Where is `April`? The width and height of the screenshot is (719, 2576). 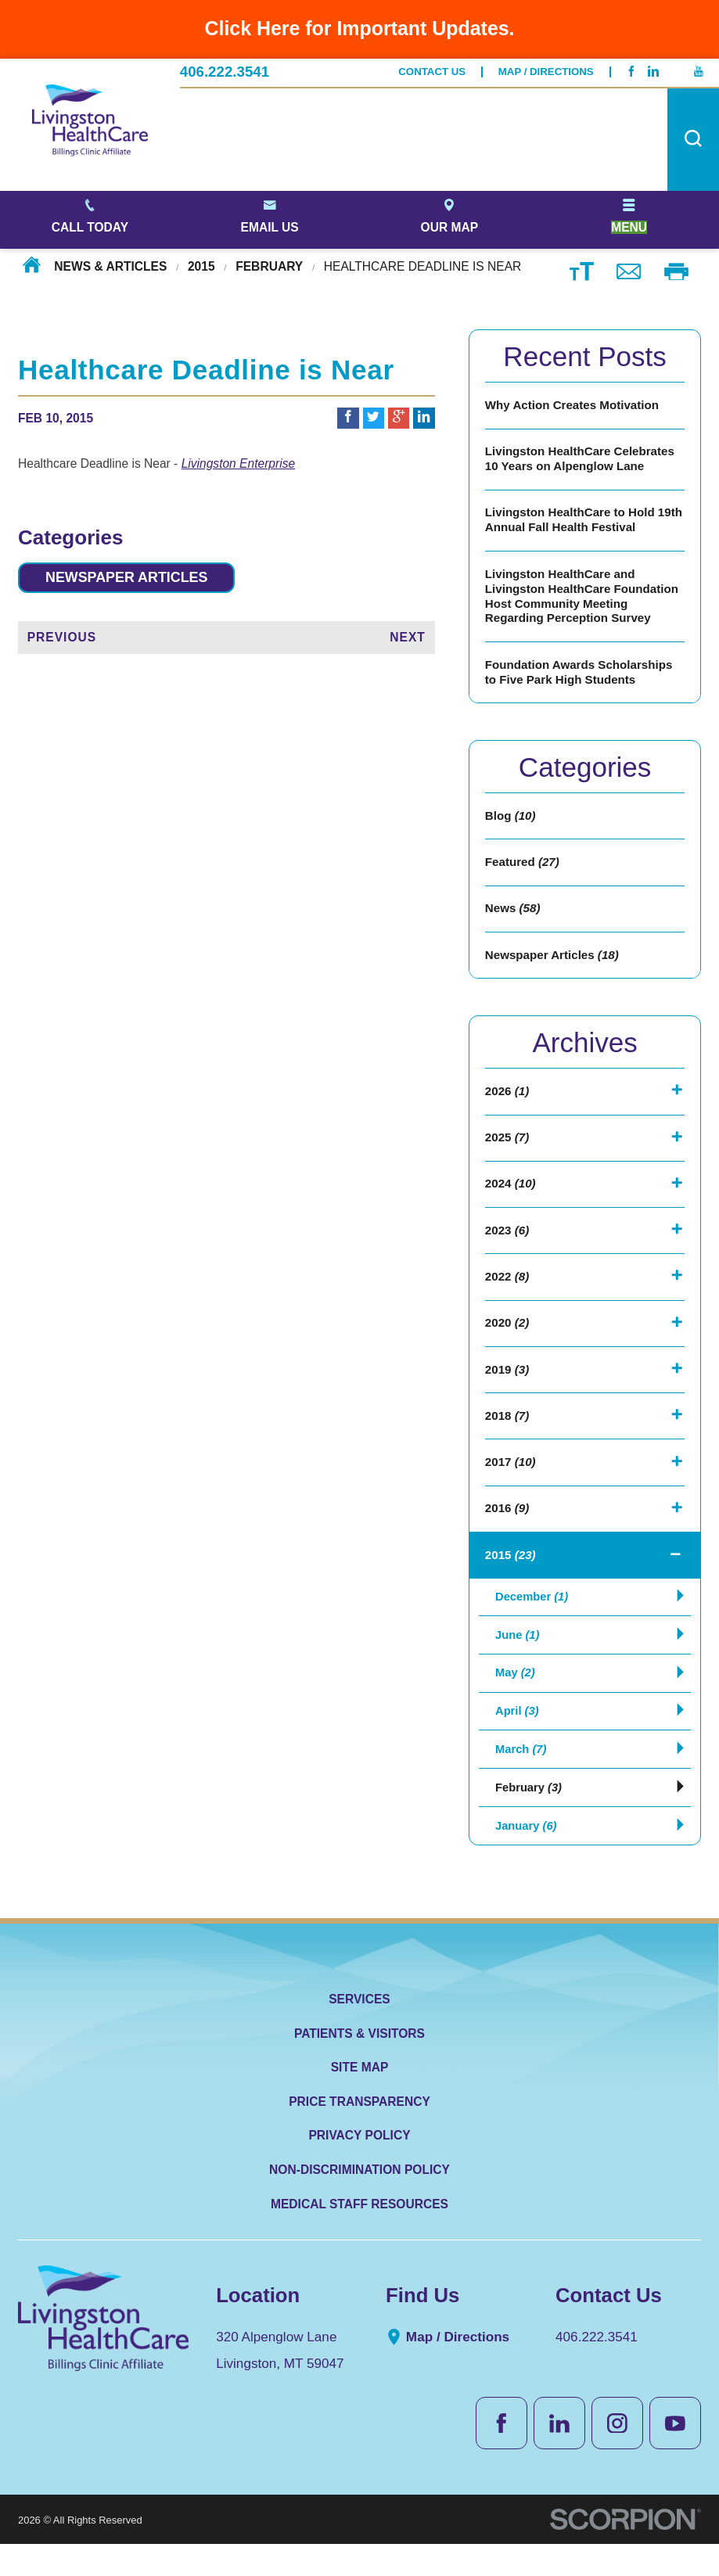
April is located at coordinates (518, 1737).